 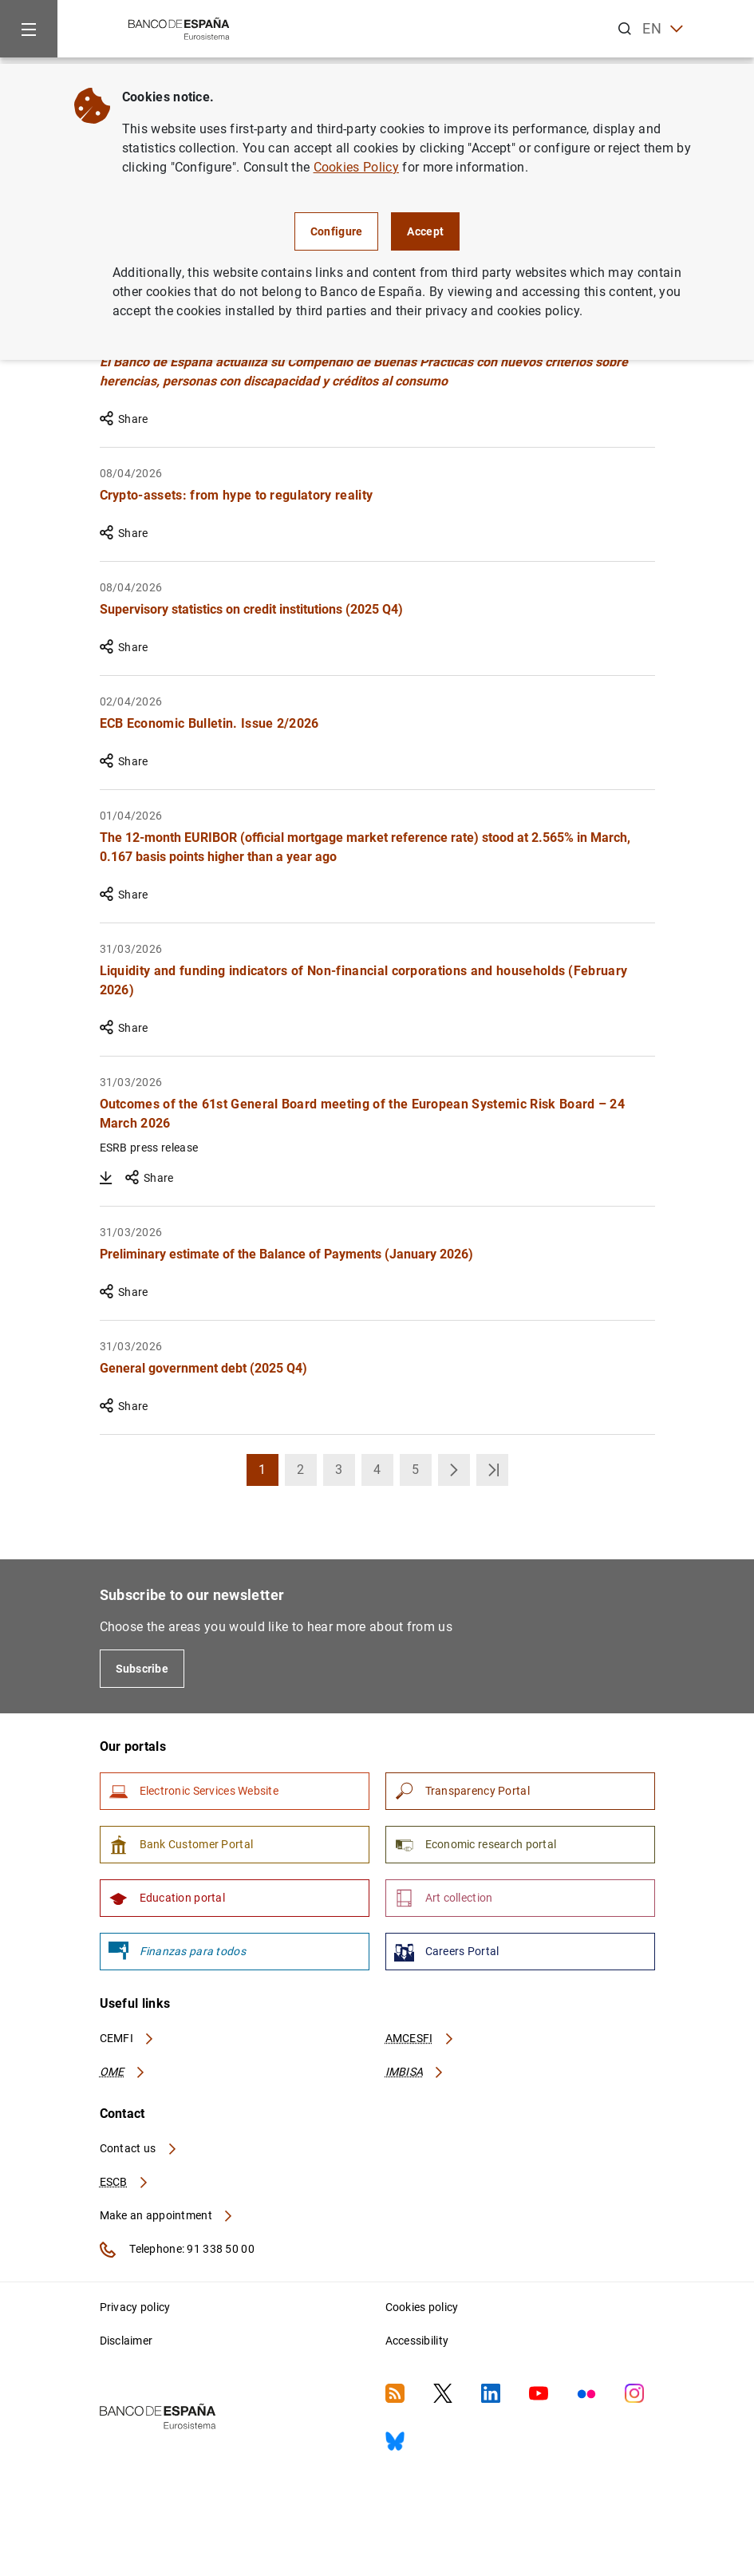 What do you see at coordinates (177, 2250) in the screenshot?
I see `Telephone: 91 338 50 00` at bounding box center [177, 2250].